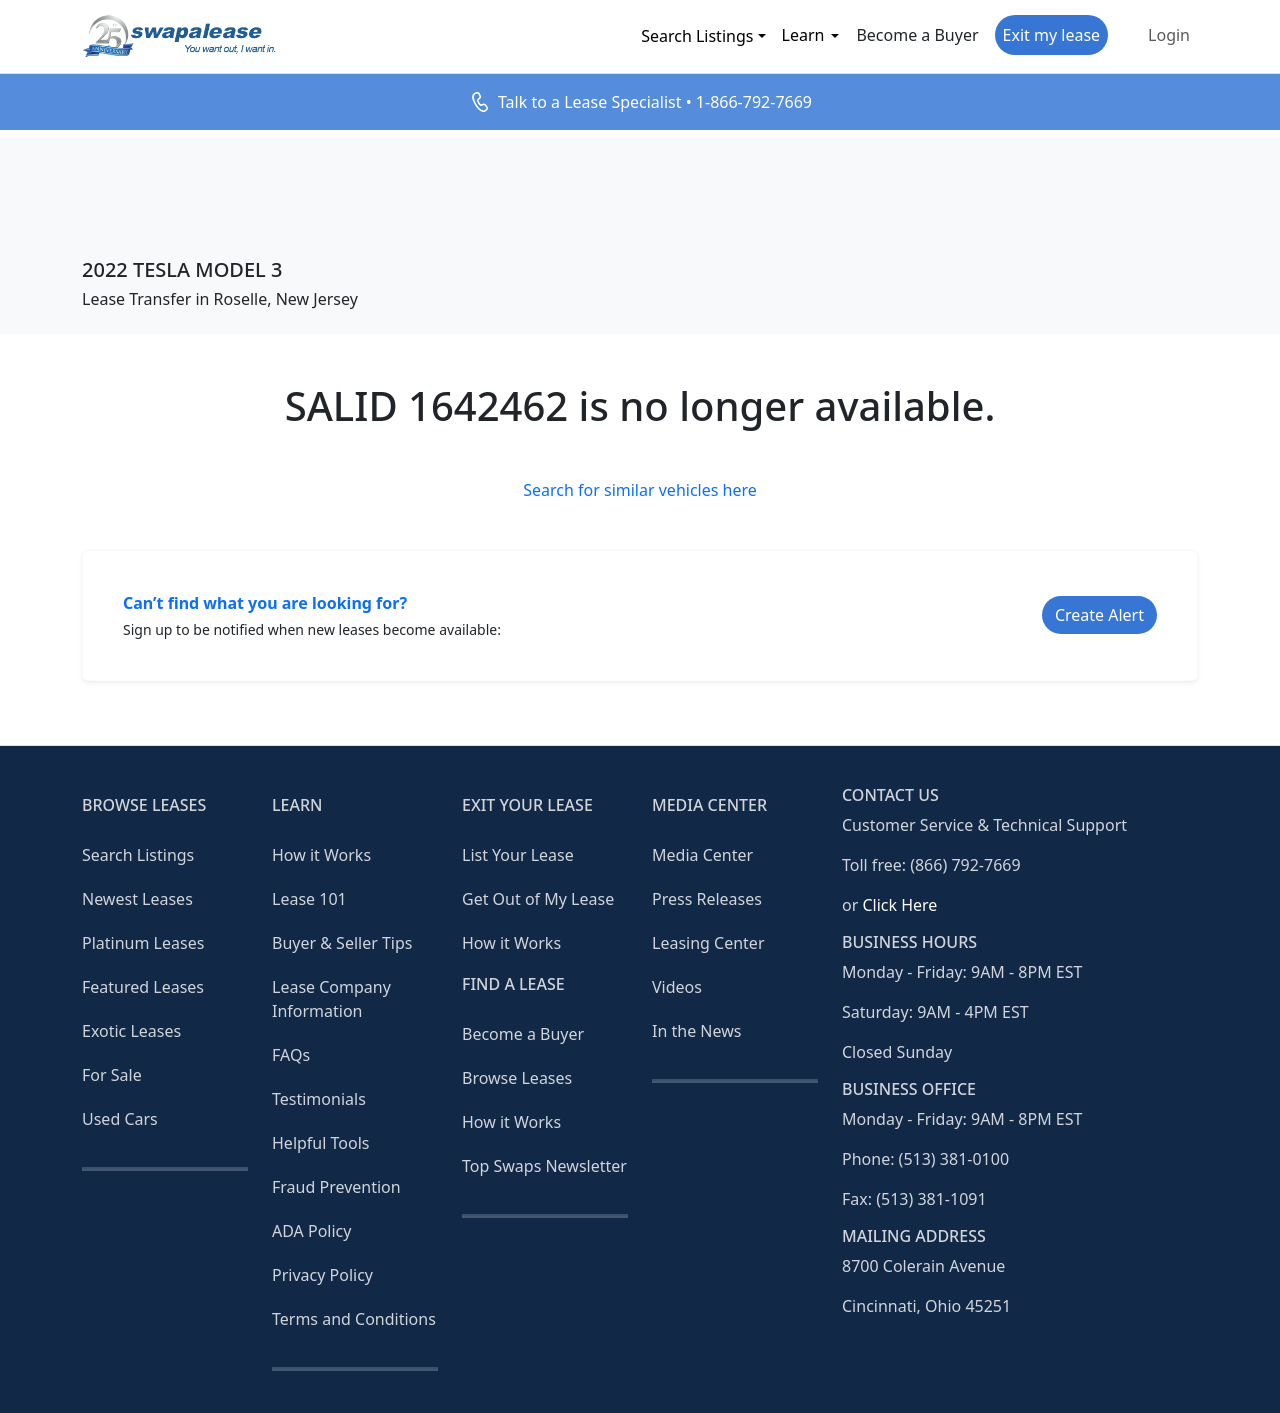 The width and height of the screenshot is (1280, 1413). What do you see at coordinates (311, 1231) in the screenshot?
I see `ADA Policy` at bounding box center [311, 1231].